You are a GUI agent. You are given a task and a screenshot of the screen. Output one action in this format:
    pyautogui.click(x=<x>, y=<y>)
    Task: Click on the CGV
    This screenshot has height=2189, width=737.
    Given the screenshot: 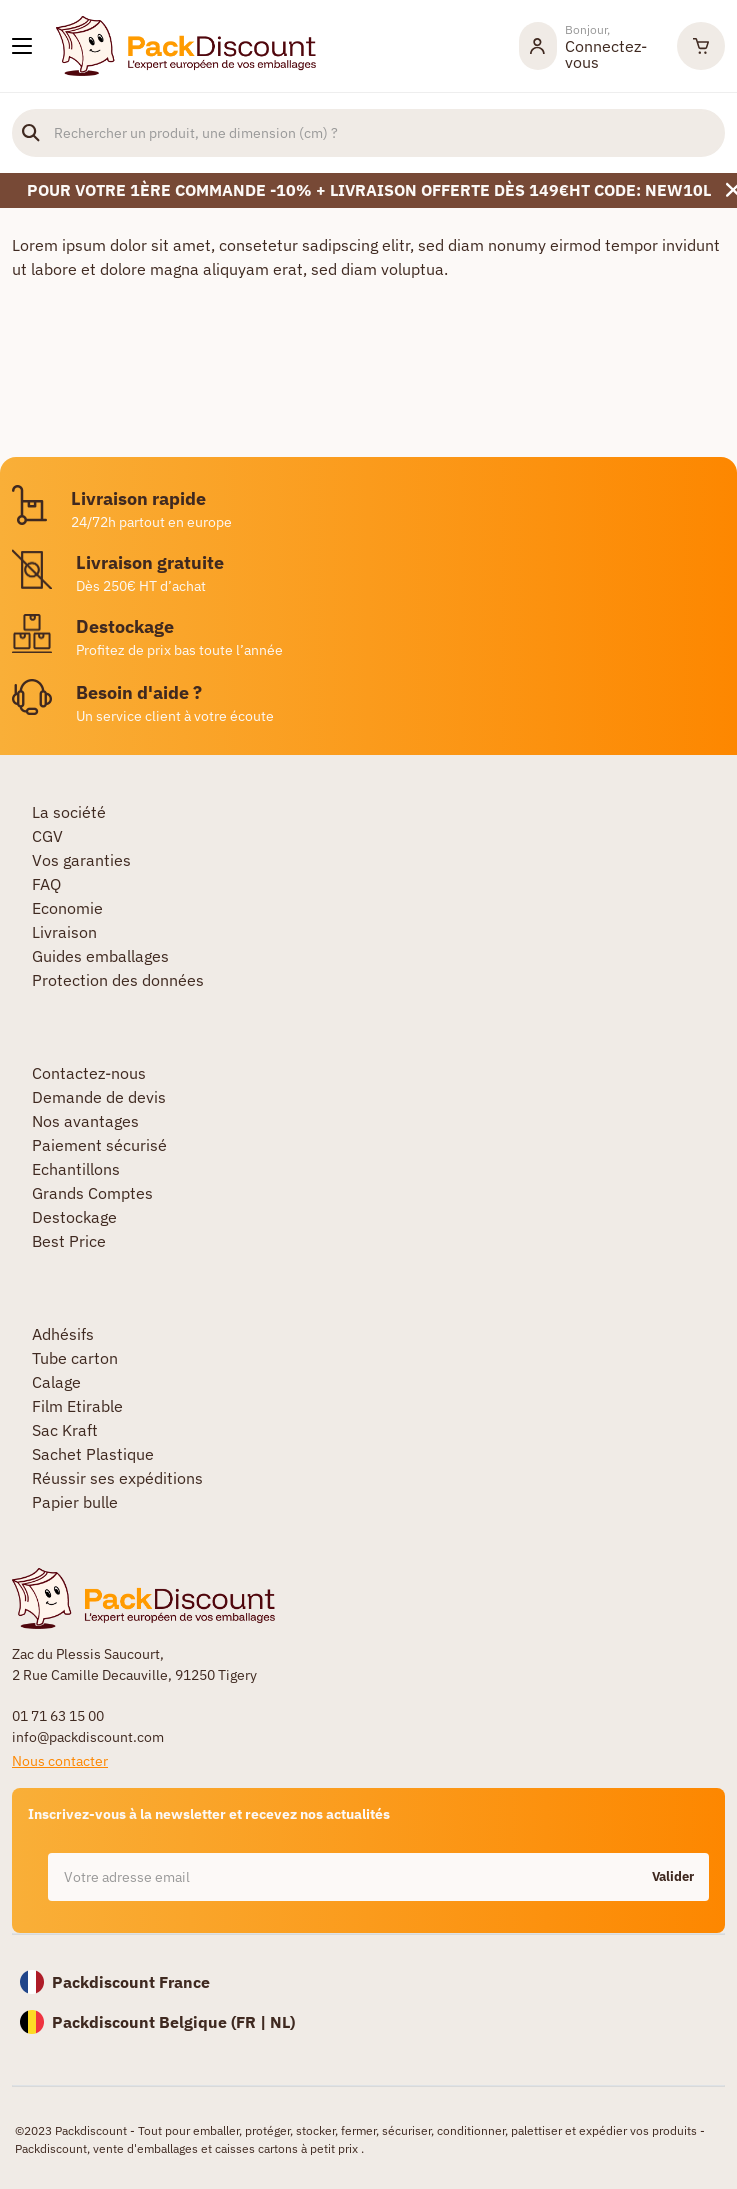 What is the action you would take?
    pyautogui.click(x=47, y=836)
    